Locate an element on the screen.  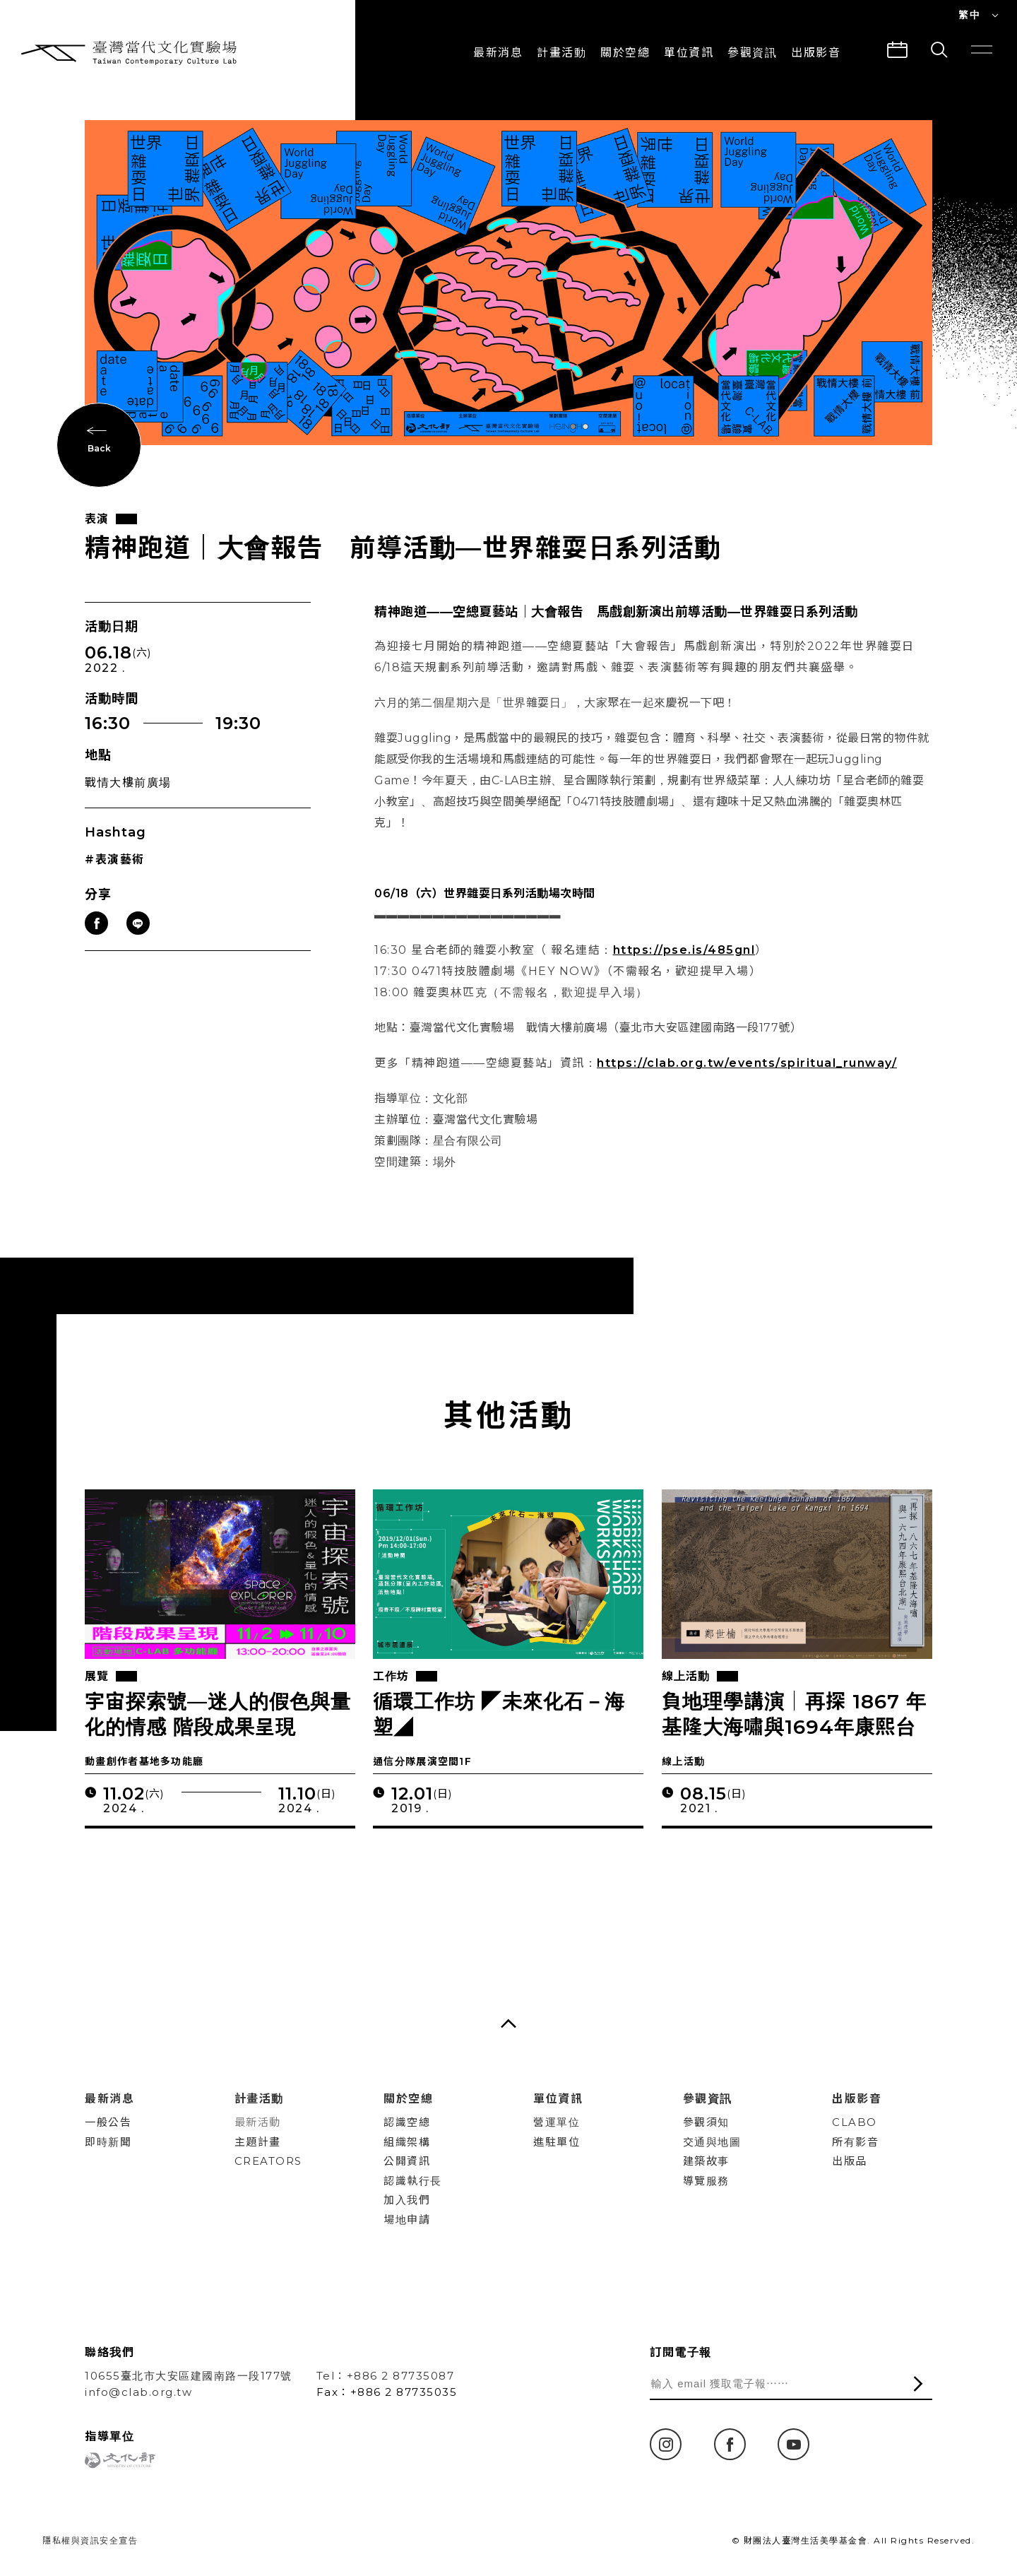
Tel：+886 2 87735087 is located at coordinates (385, 2375).